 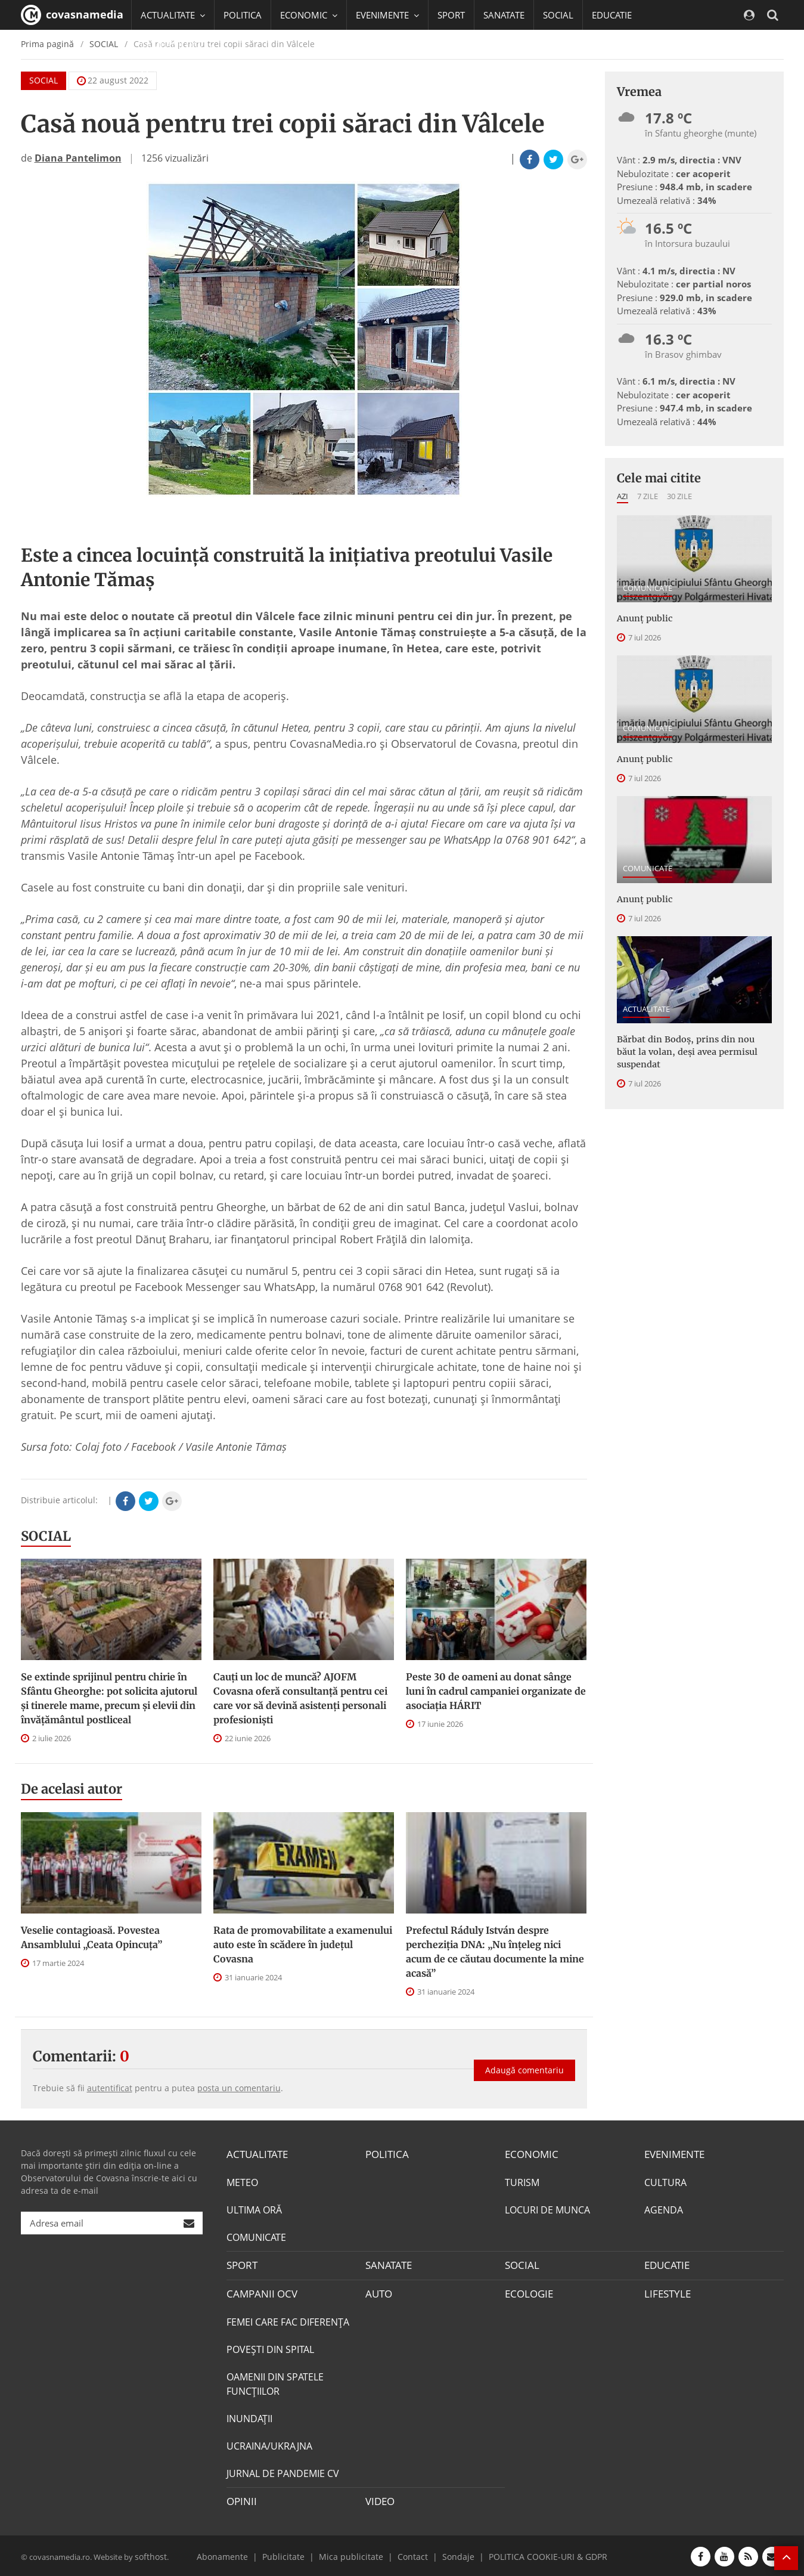 I want to click on OPINII, so click(x=240, y=2499).